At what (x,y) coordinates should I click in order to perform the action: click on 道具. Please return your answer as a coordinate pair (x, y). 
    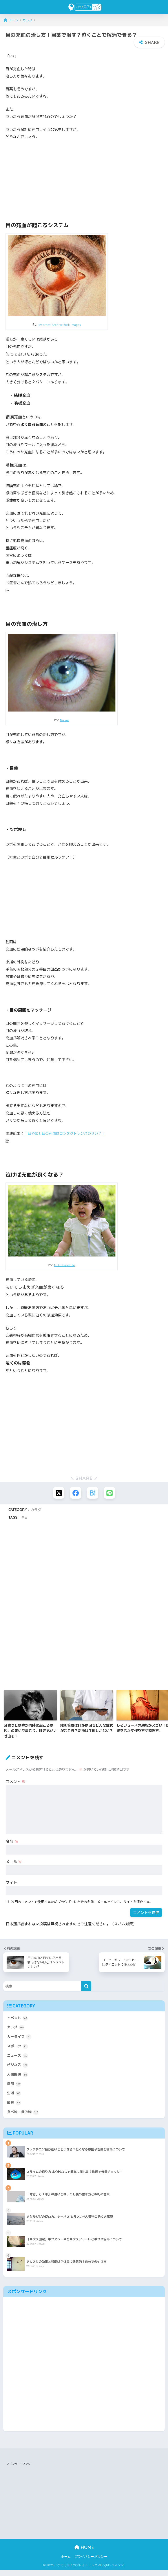
    Looking at the image, I should click on (14, 2108).